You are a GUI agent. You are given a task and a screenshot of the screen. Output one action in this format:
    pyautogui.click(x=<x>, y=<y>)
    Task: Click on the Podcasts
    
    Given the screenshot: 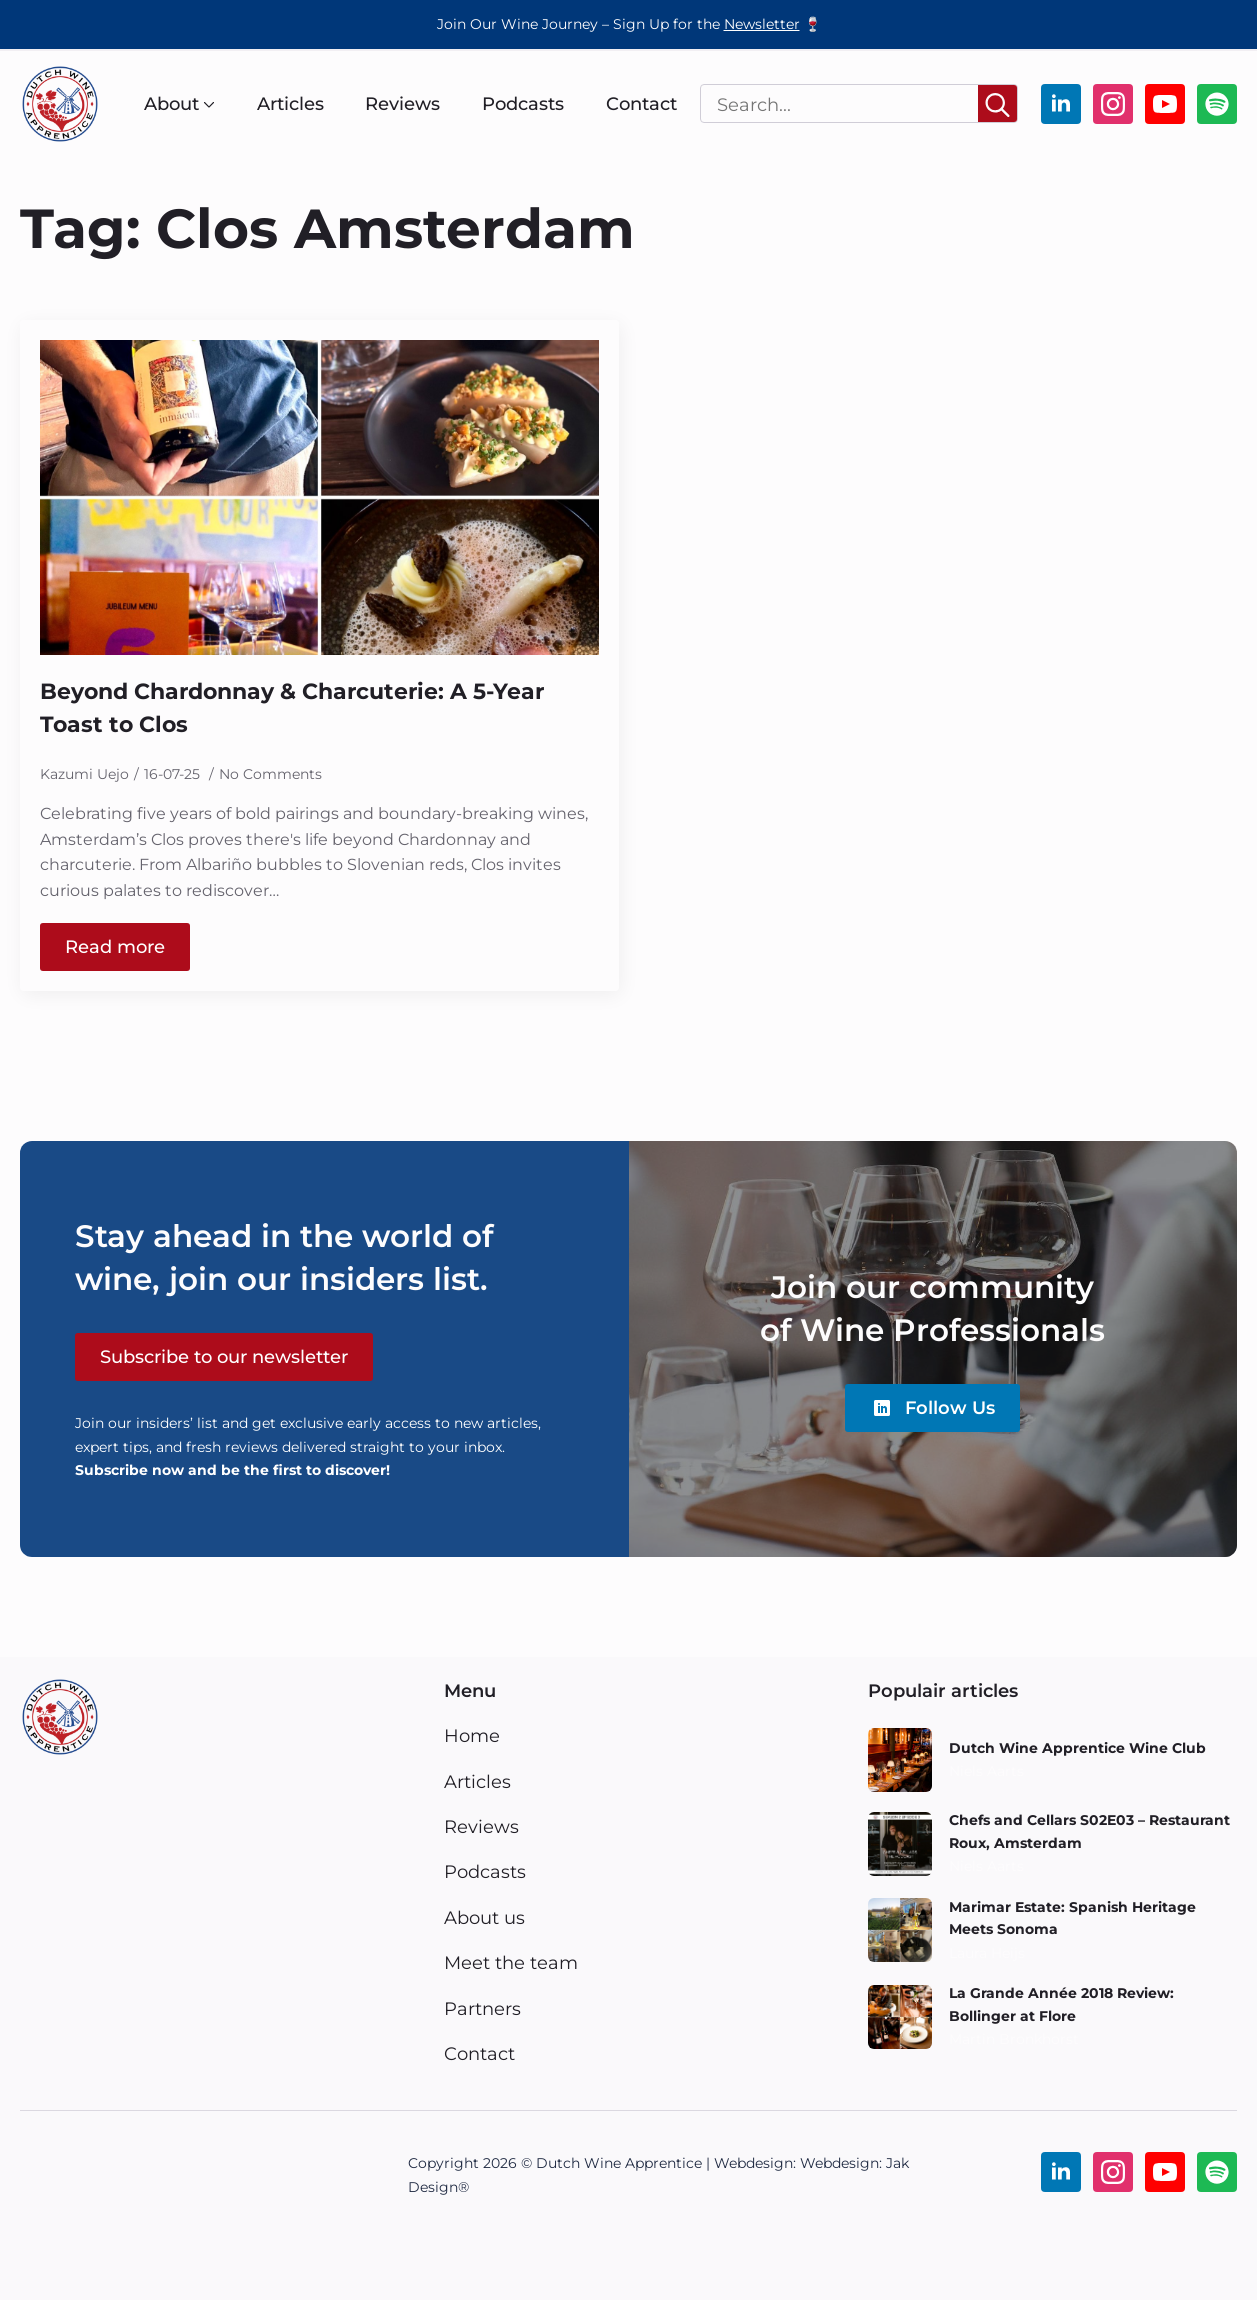 What is the action you would take?
    pyautogui.click(x=523, y=104)
    